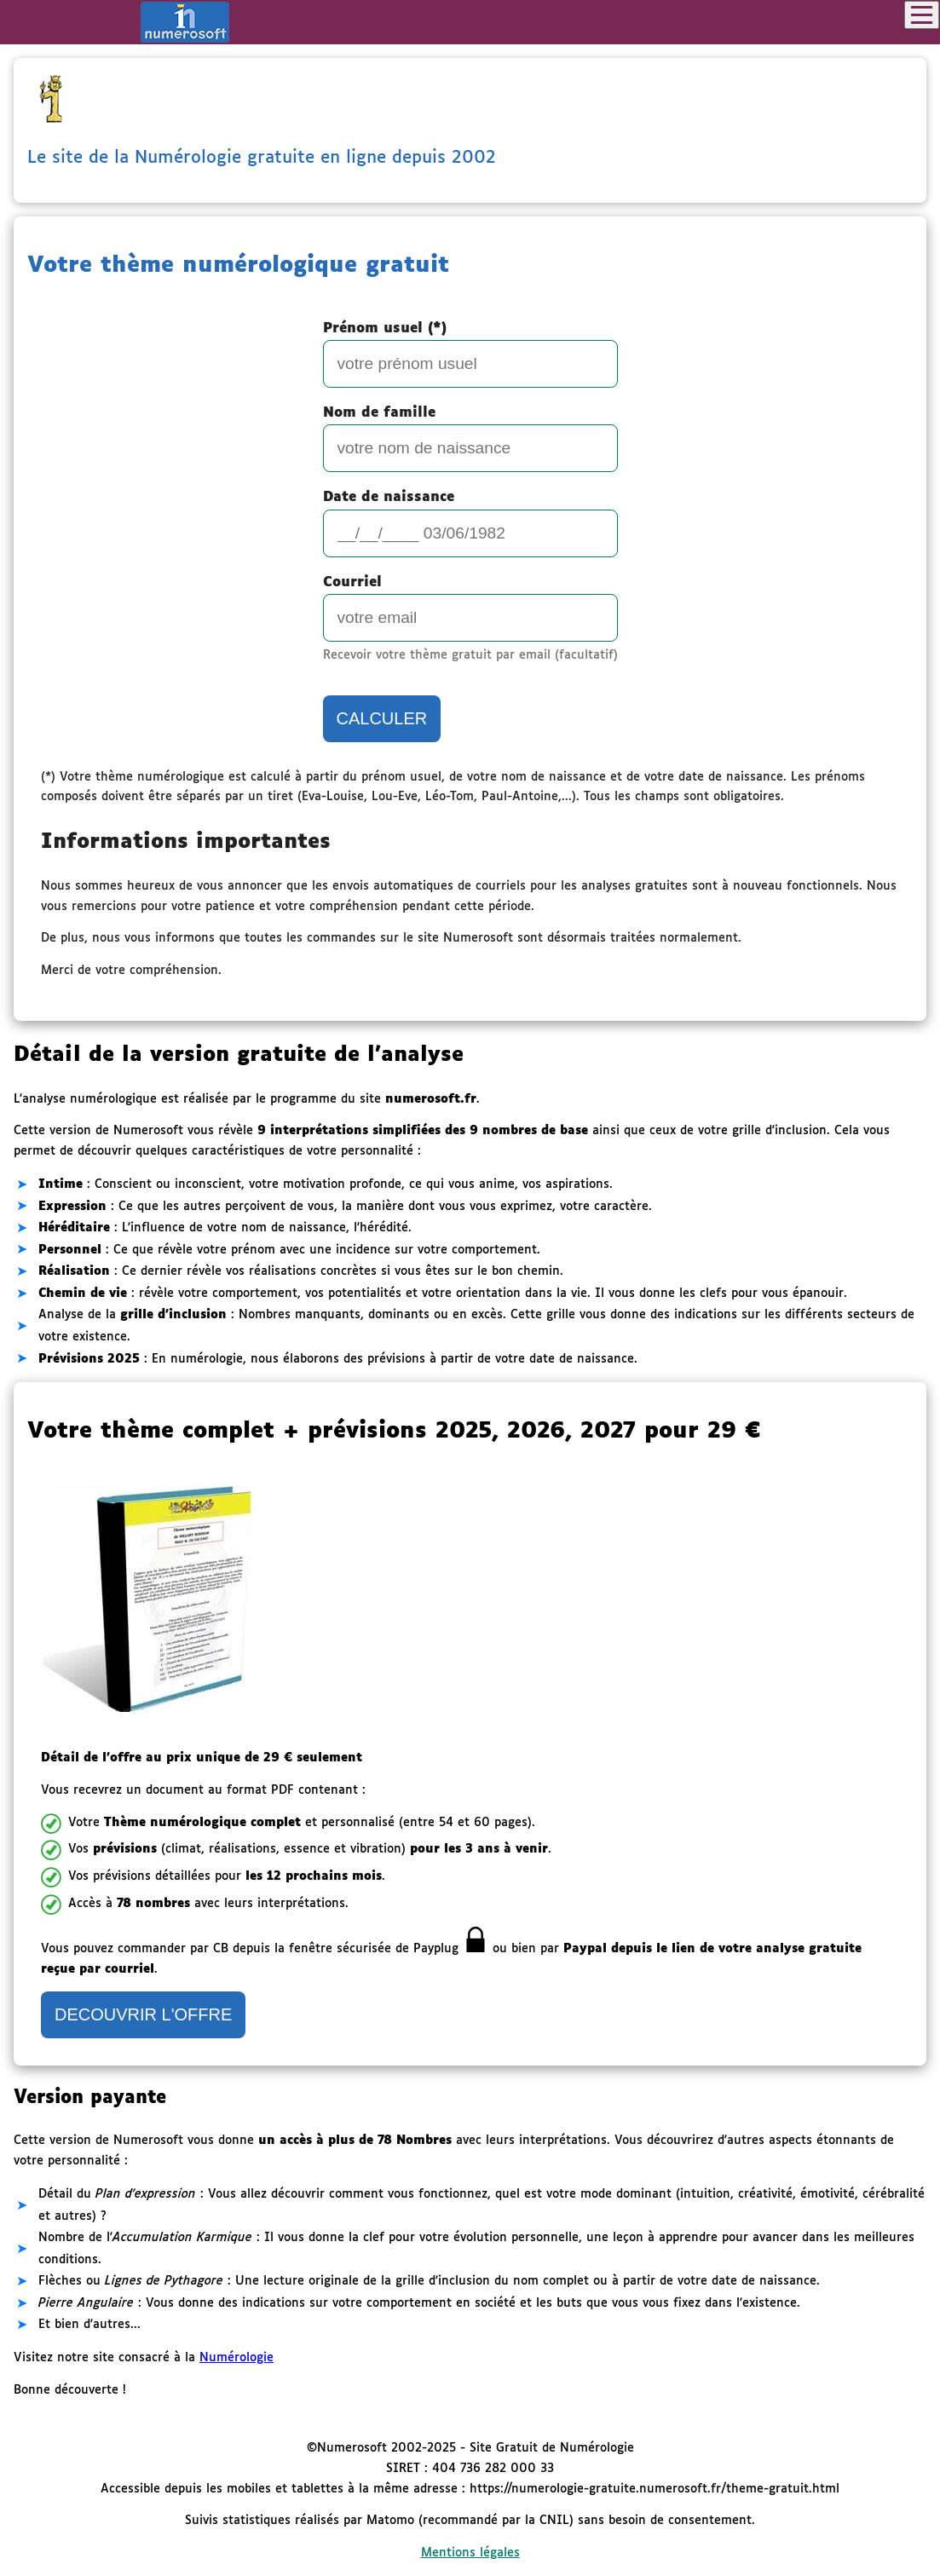  Describe the element at coordinates (385, 328) in the screenshot. I see `Prénom usuel` at that location.